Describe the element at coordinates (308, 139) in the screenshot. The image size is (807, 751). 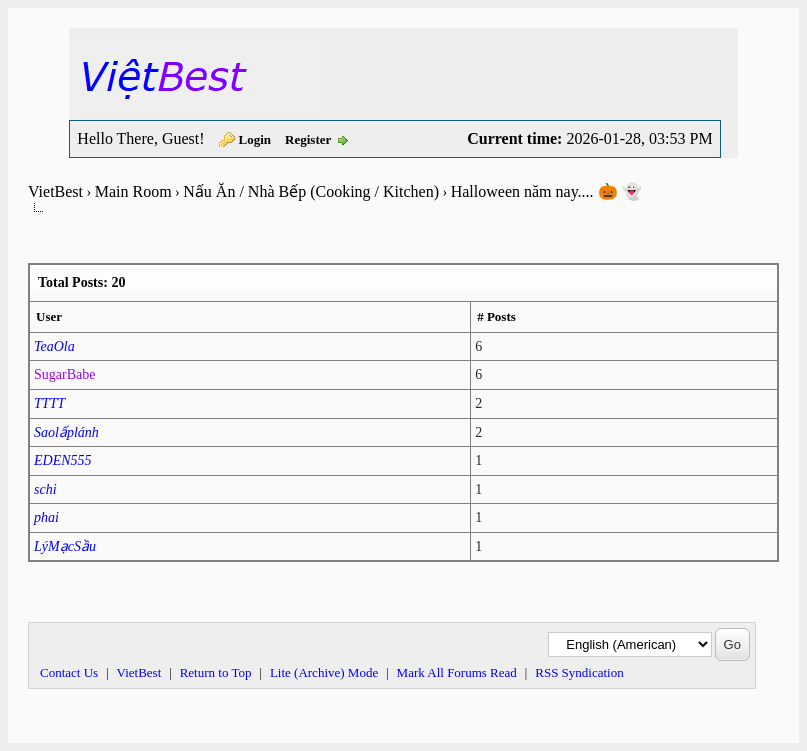
I see `Register` at that location.